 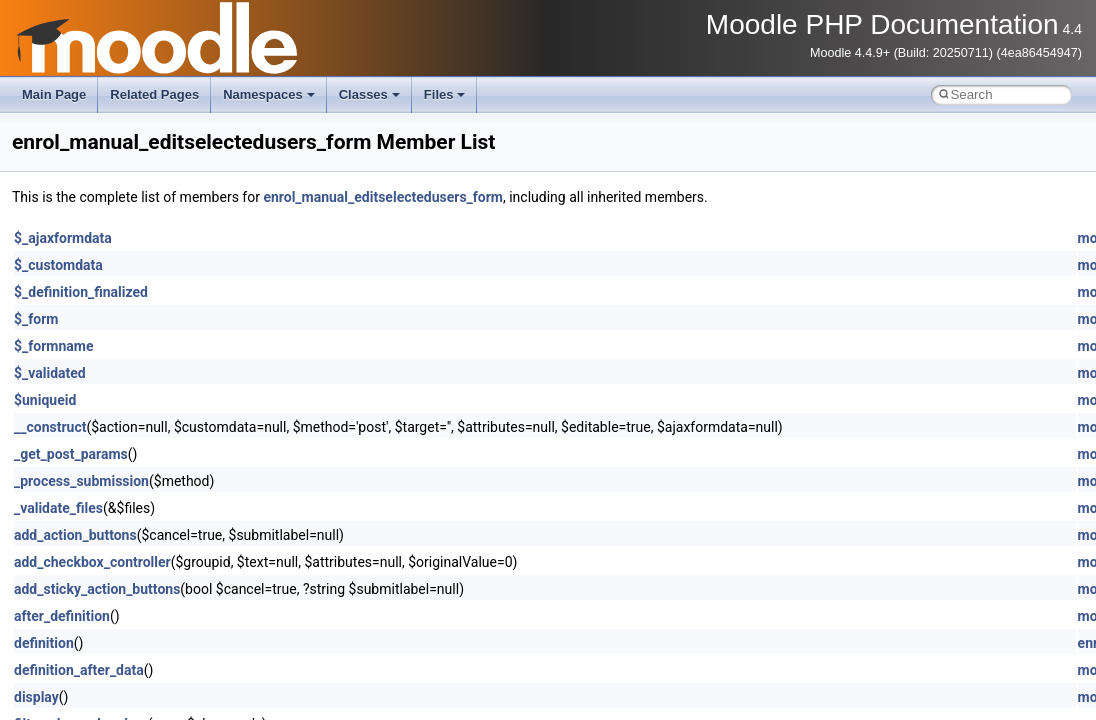 I want to click on display, so click(x=36, y=697).